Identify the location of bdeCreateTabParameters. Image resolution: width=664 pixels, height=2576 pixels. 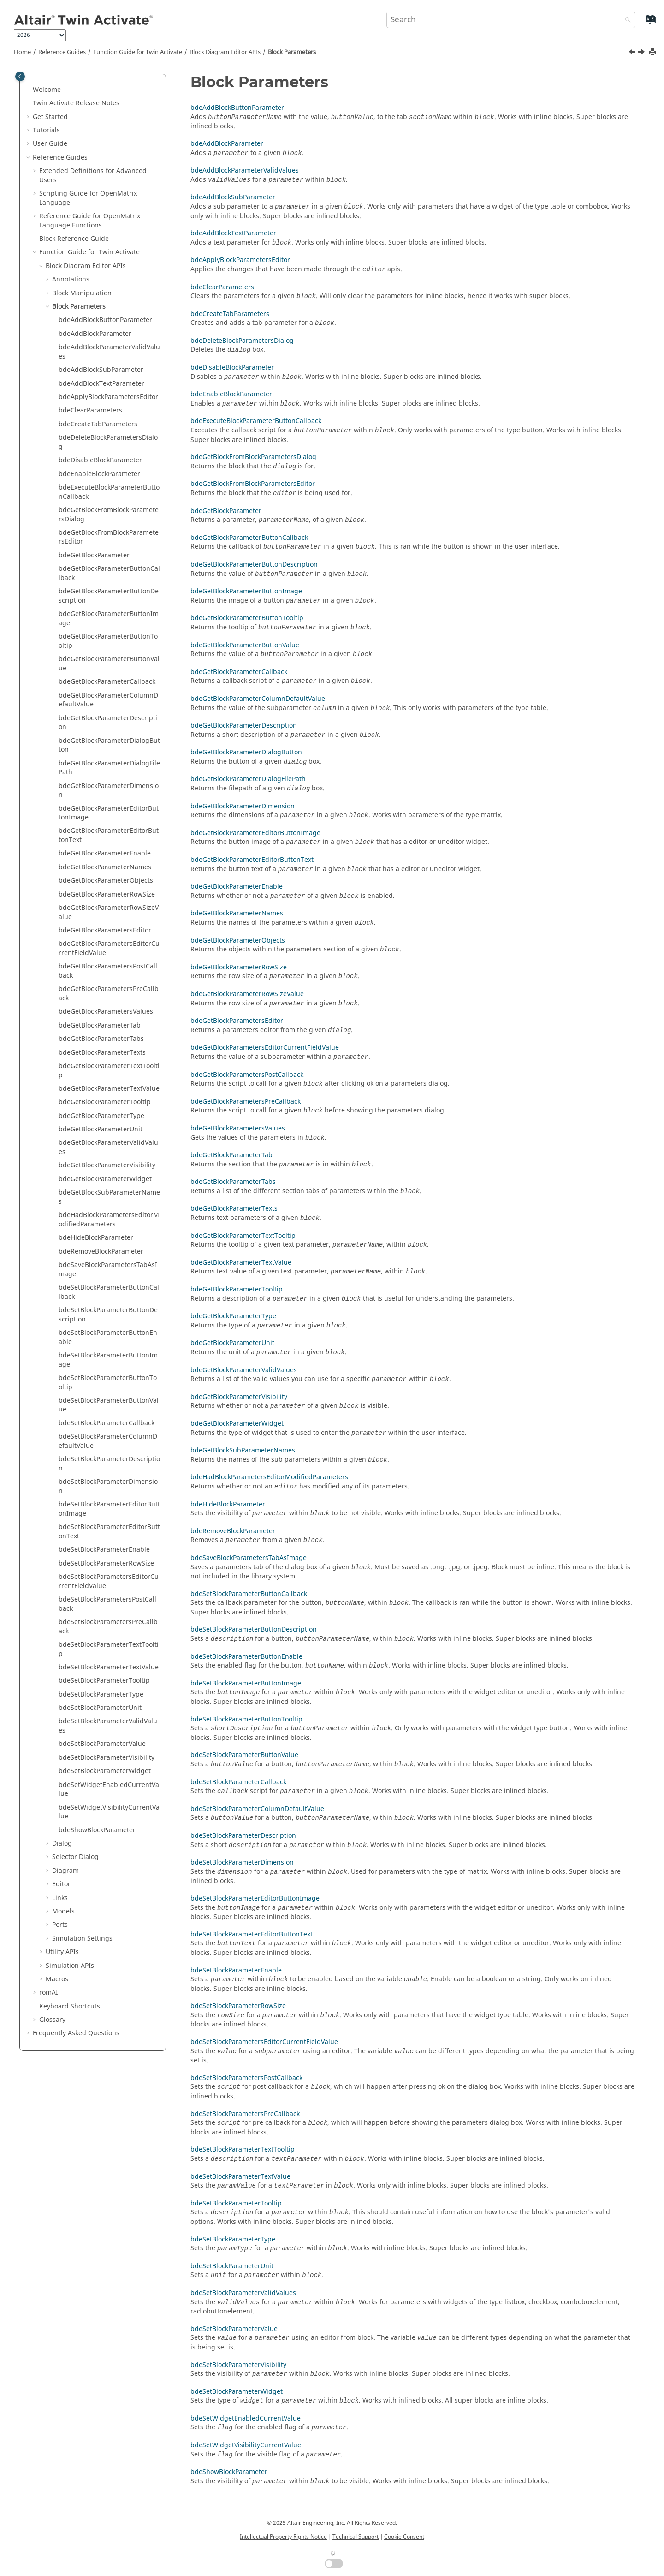
(98, 424).